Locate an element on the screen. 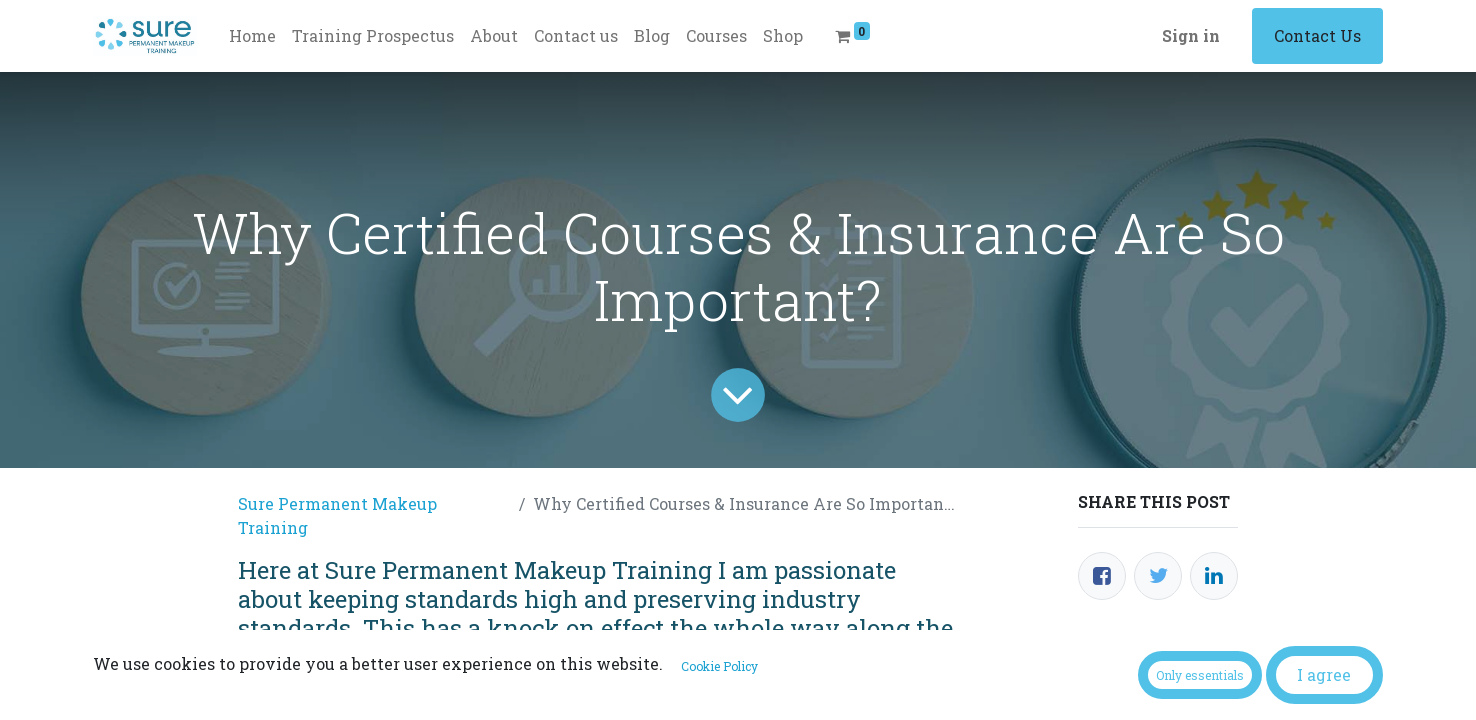 This screenshot has width=1476, height=720. [Facebook] is located at coordinates (1102, 576).